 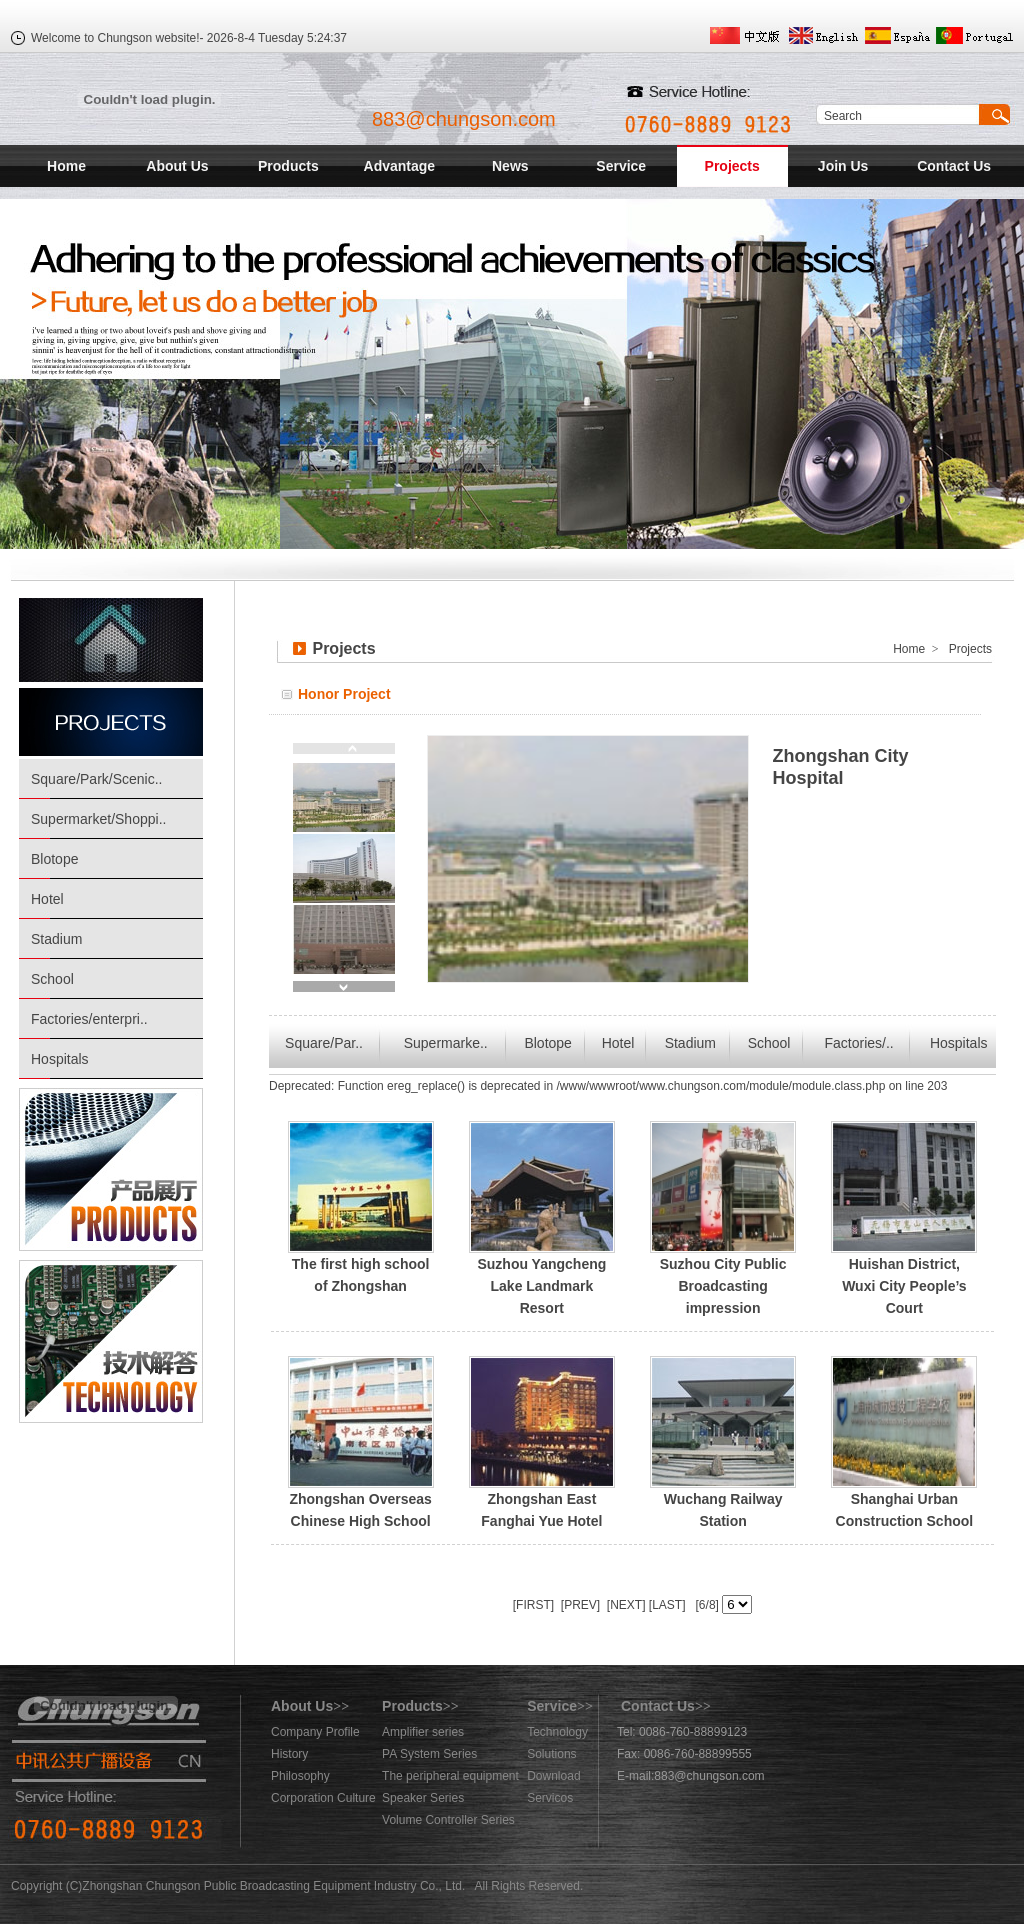 What do you see at coordinates (533, 1605) in the screenshot?
I see `[FIRST]` at bounding box center [533, 1605].